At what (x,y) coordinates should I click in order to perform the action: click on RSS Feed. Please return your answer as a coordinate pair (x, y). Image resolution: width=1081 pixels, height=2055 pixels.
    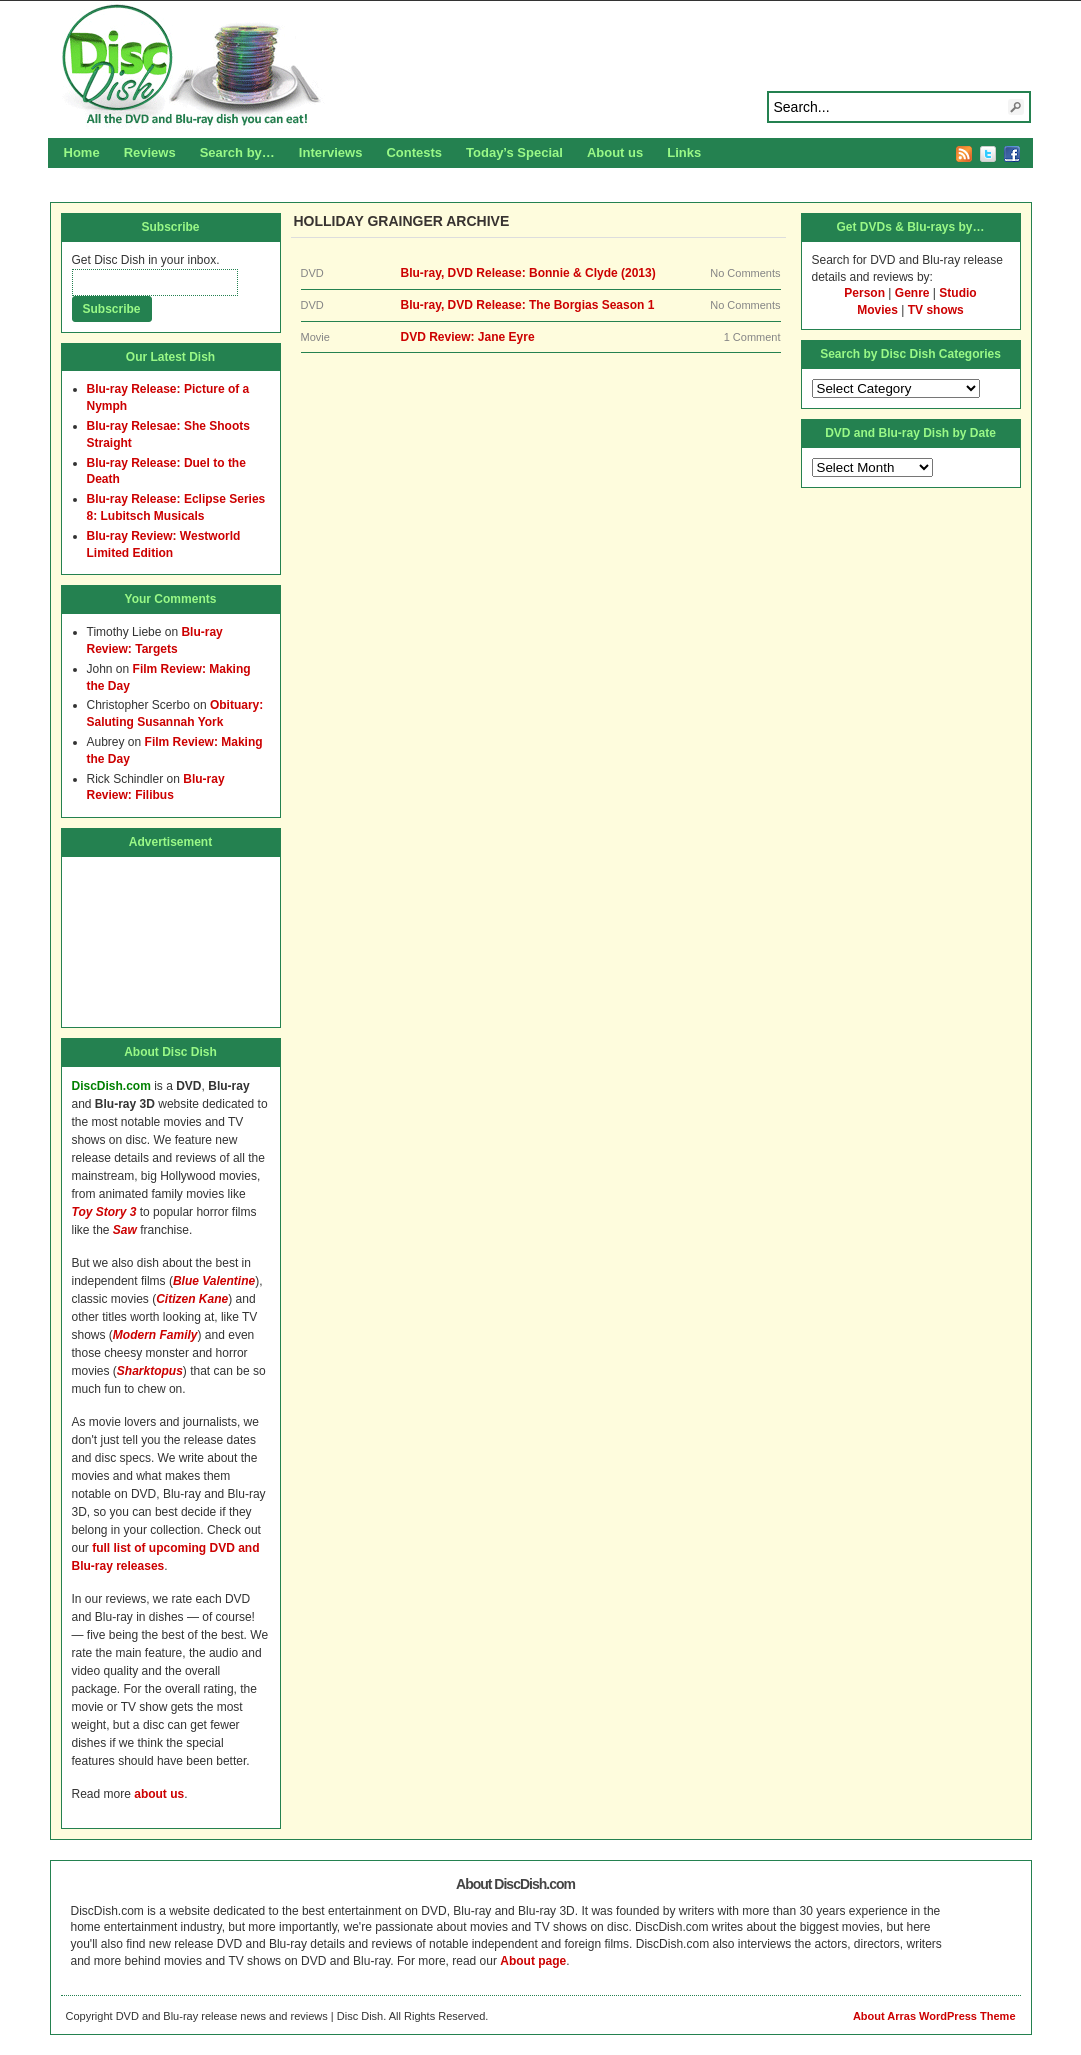
    Looking at the image, I should click on (964, 154).